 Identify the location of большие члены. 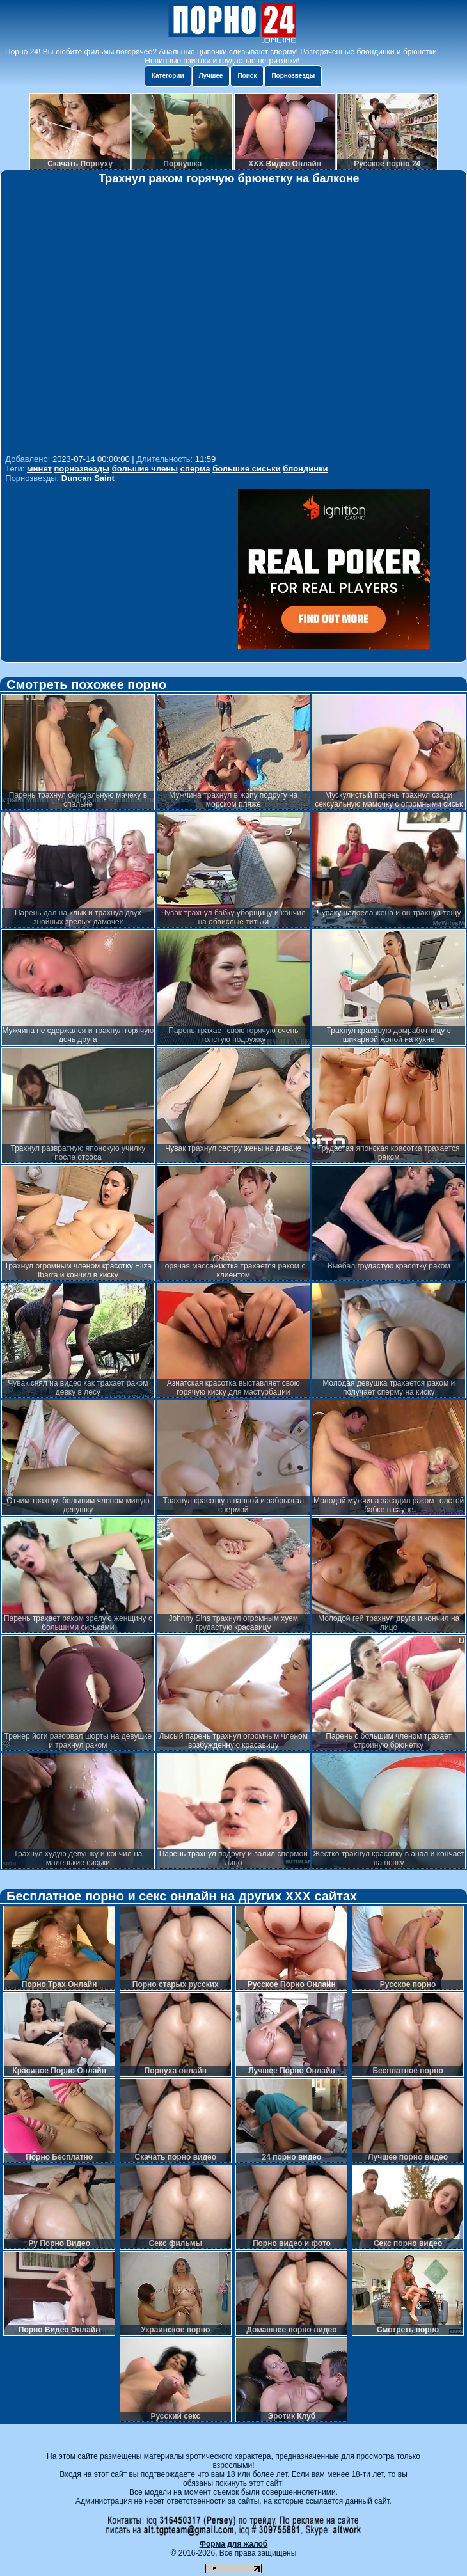
(145, 468).